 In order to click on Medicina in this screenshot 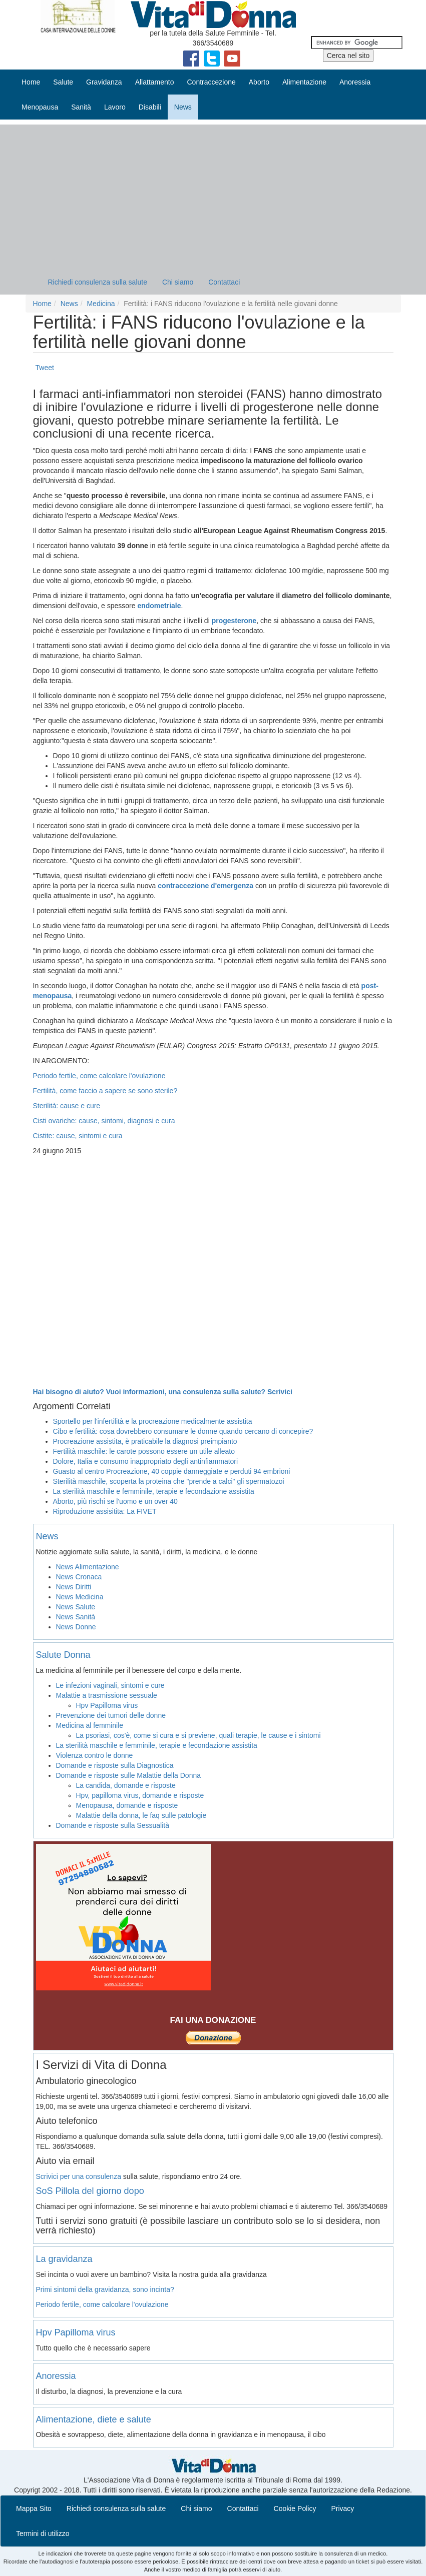, I will do `click(101, 304)`.